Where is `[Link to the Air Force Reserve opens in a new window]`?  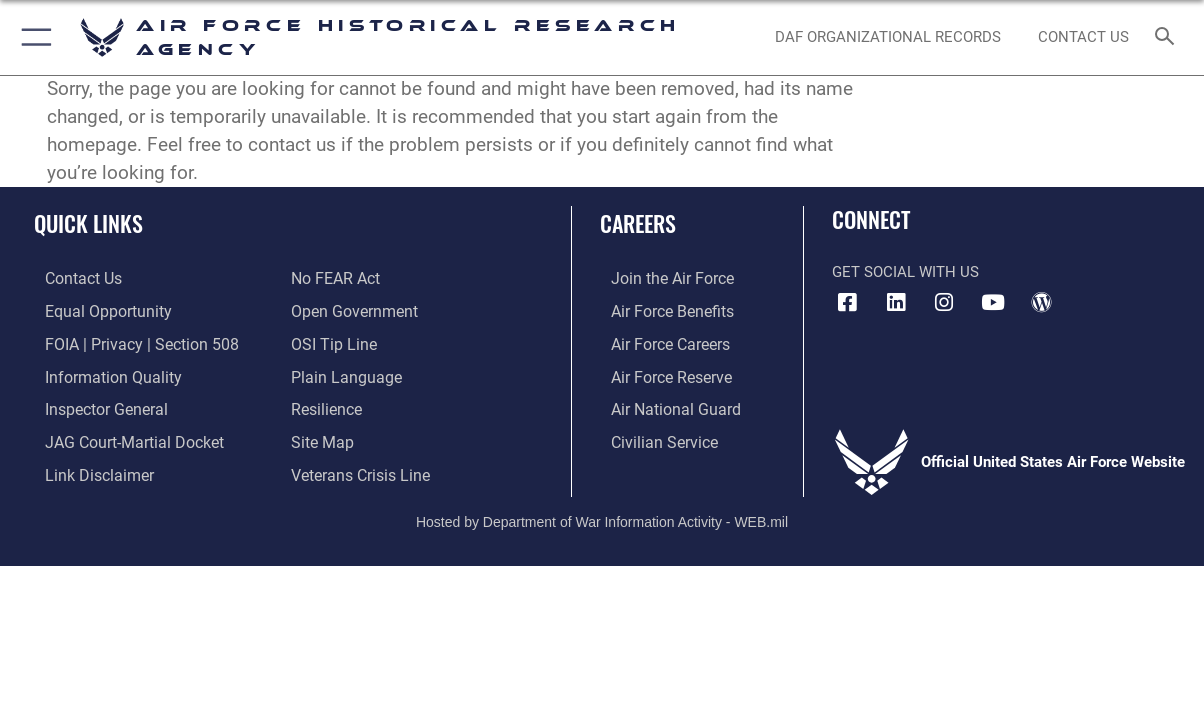 [Link to the Air Force Reserve opens in a new window] is located at coordinates (659, 373).